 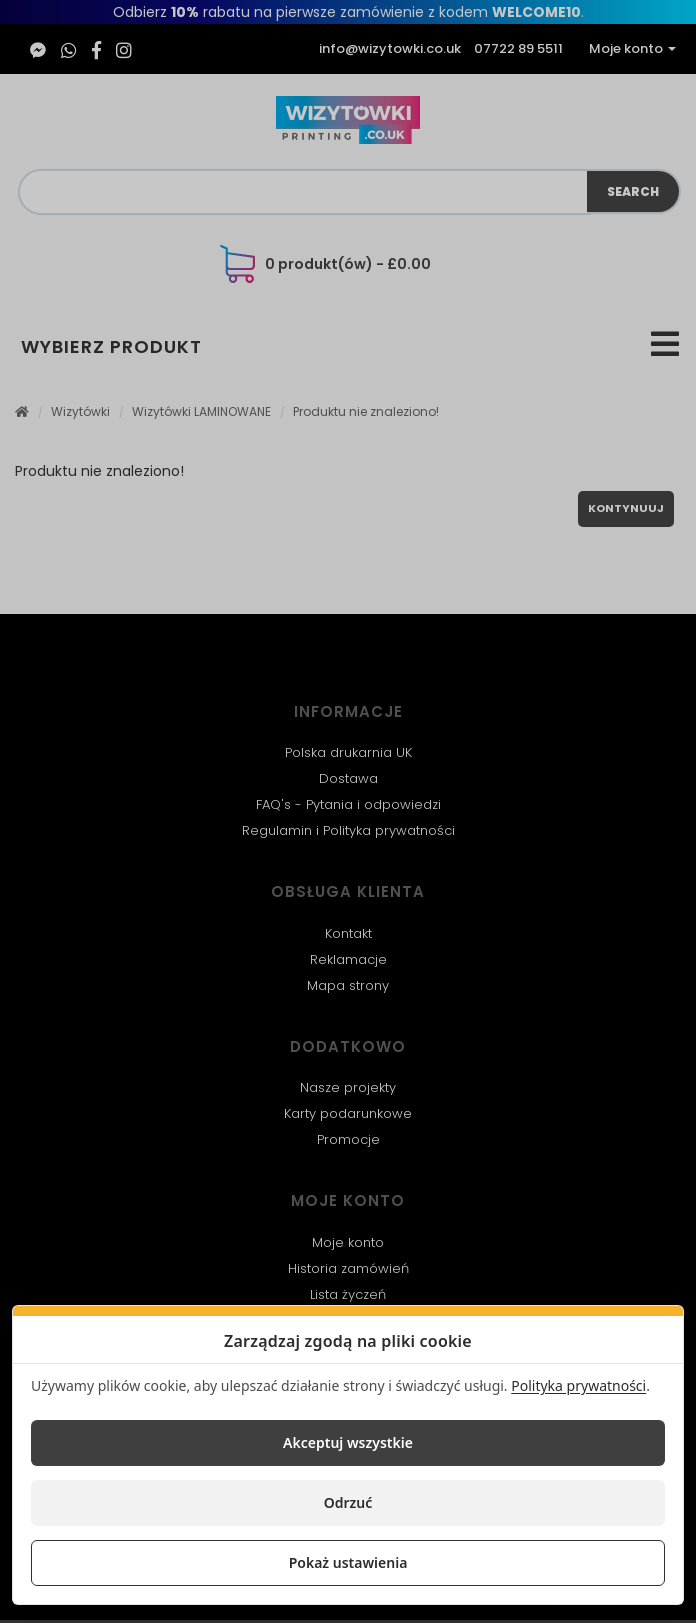 I want to click on Akceptuj wszystkie, so click(x=348, y=1442).